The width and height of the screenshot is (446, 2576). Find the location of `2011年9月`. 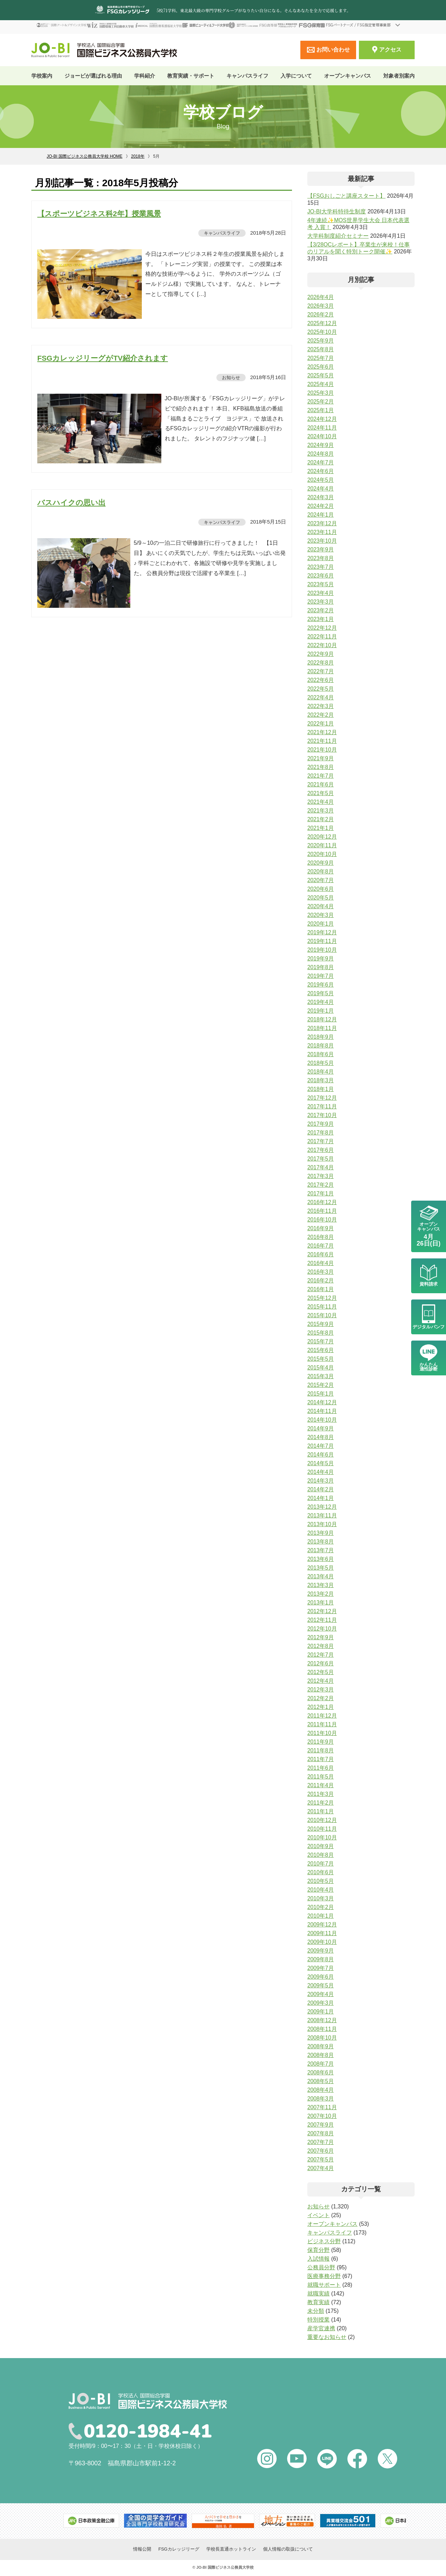

2011年9月 is located at coordinates (320, 1742).